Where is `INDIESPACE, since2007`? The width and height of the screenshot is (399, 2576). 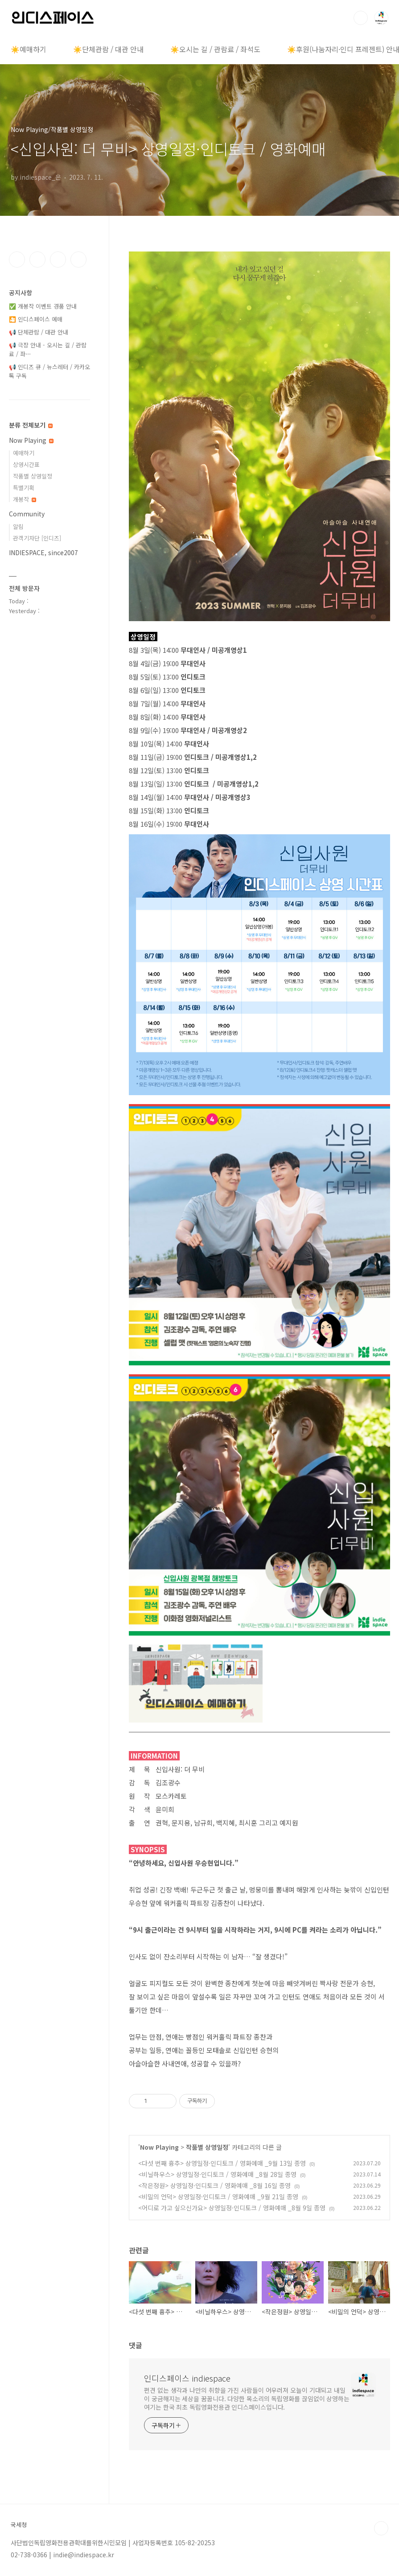 INDIESPACE, since2007 is located at coordinates (43, 552).